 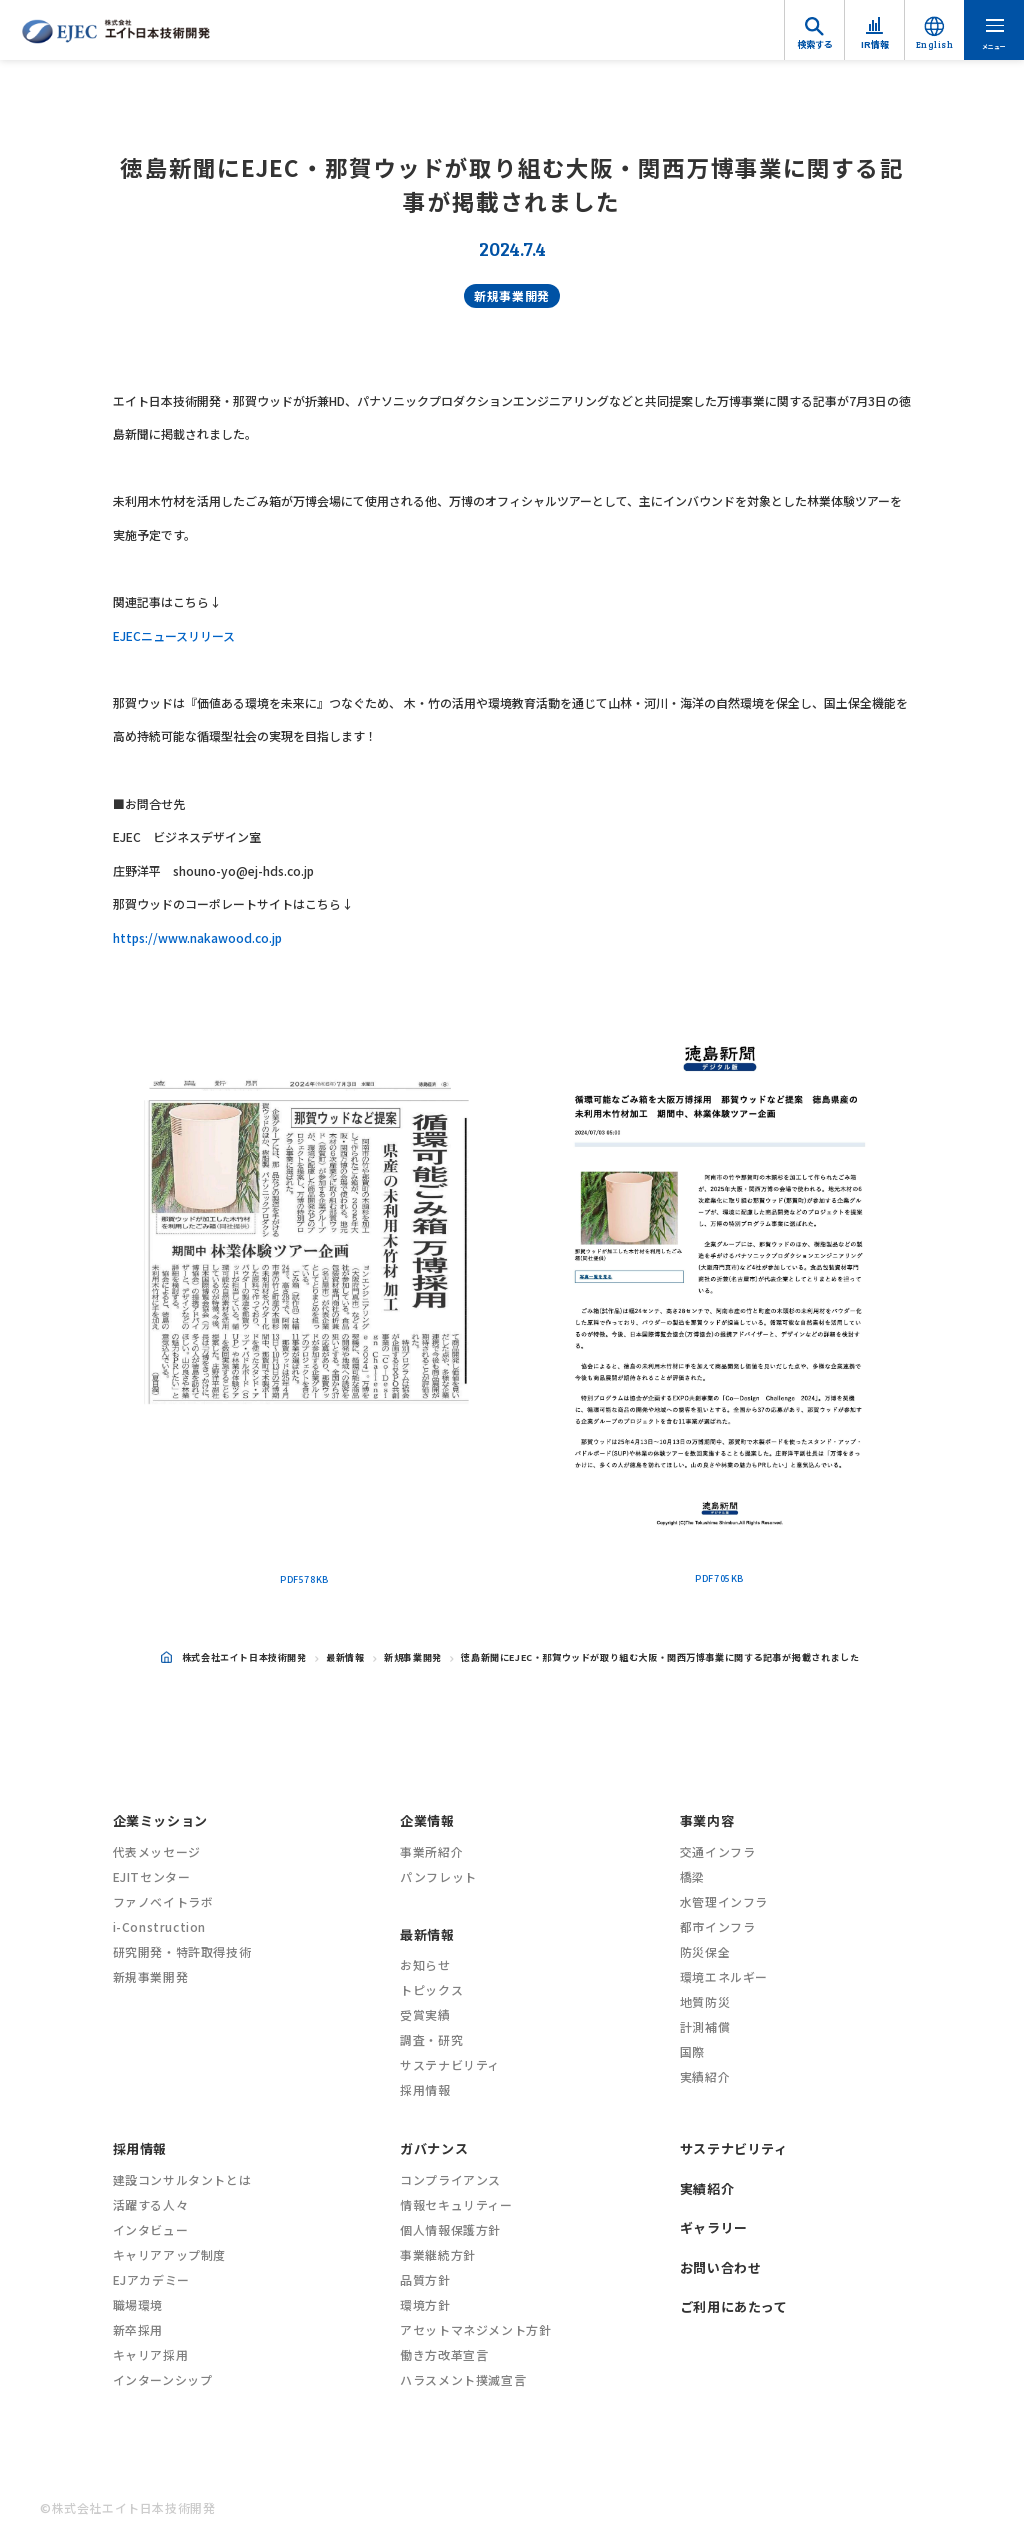 I want to click on 品質方針, so click(x=425, y=2279).